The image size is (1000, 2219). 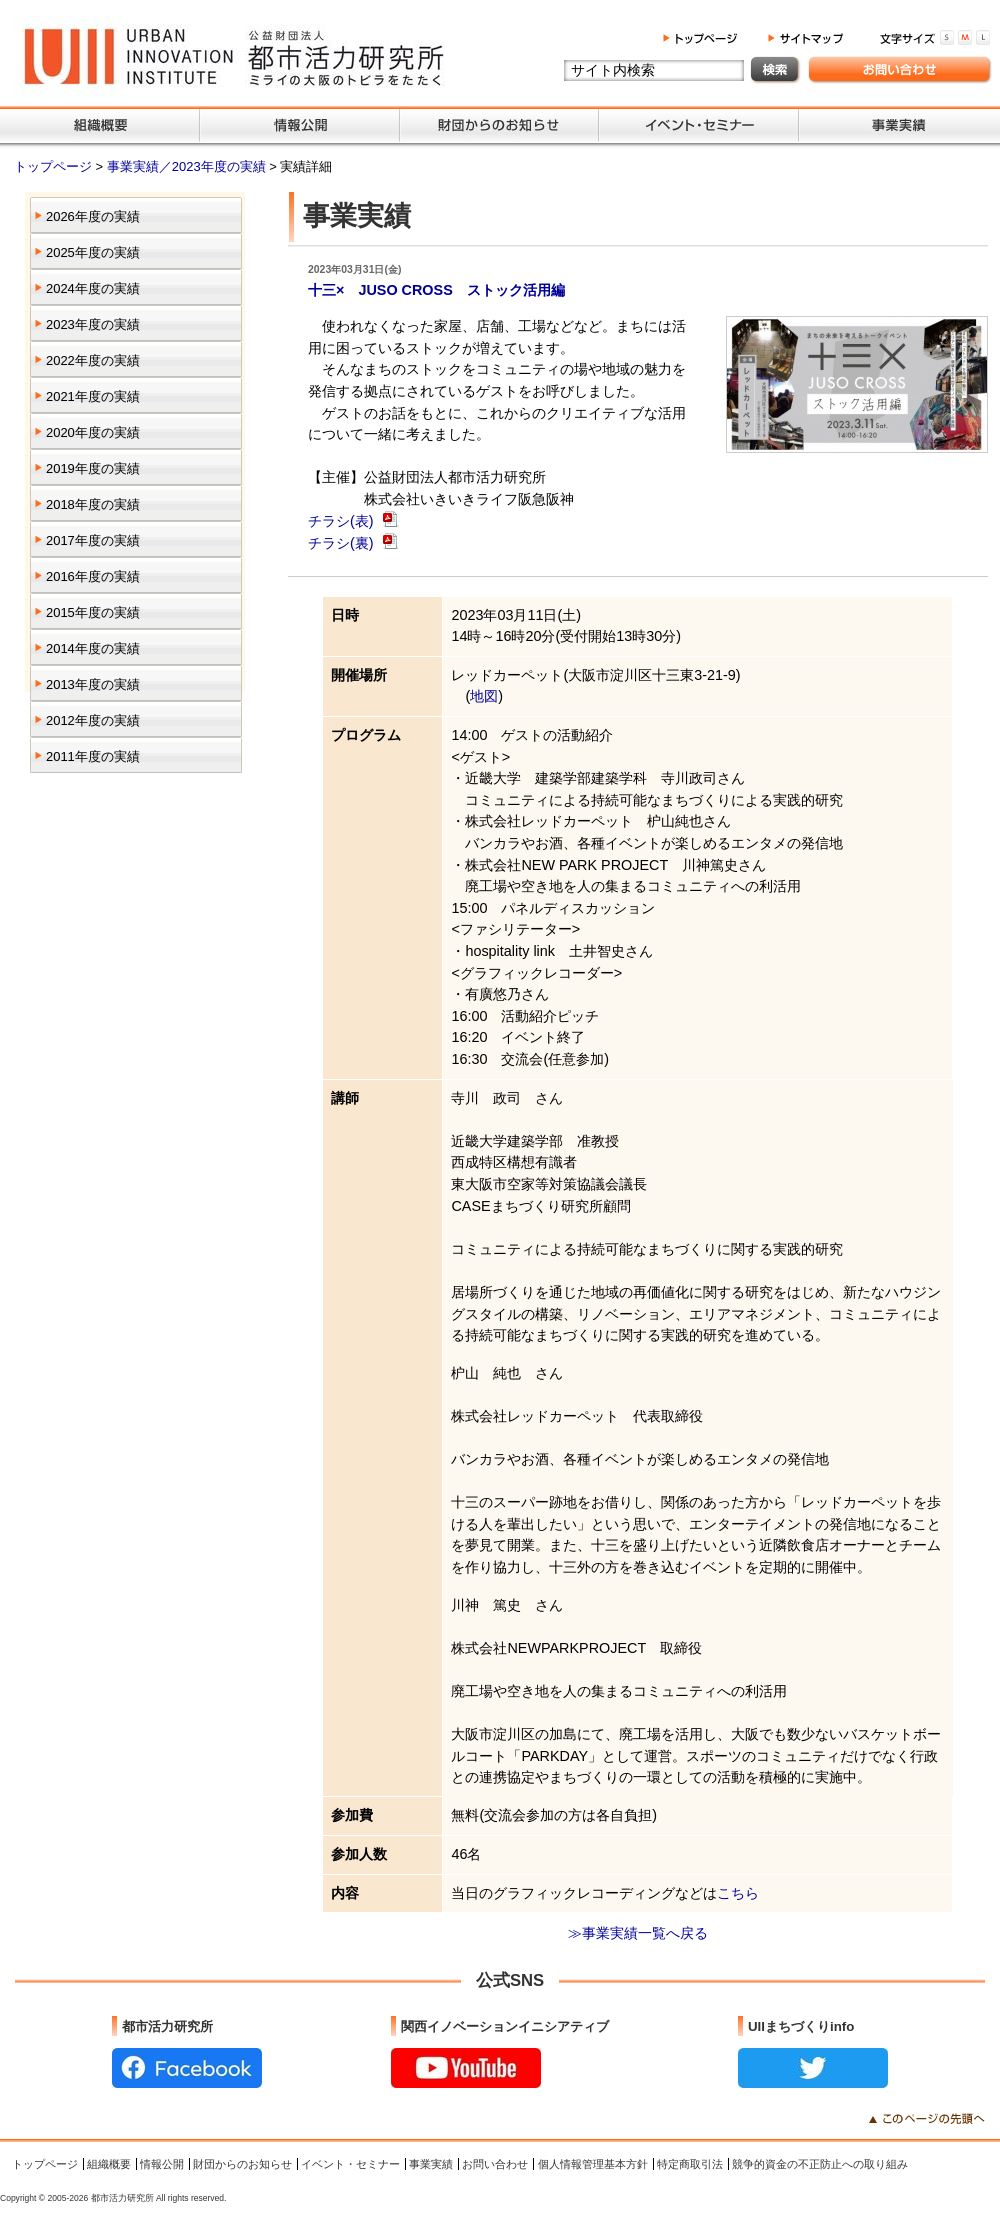 What do you see at coordinates (93, 432) in the screenshot?
I see `2020年度の実績` at bounding box center [93, 432].